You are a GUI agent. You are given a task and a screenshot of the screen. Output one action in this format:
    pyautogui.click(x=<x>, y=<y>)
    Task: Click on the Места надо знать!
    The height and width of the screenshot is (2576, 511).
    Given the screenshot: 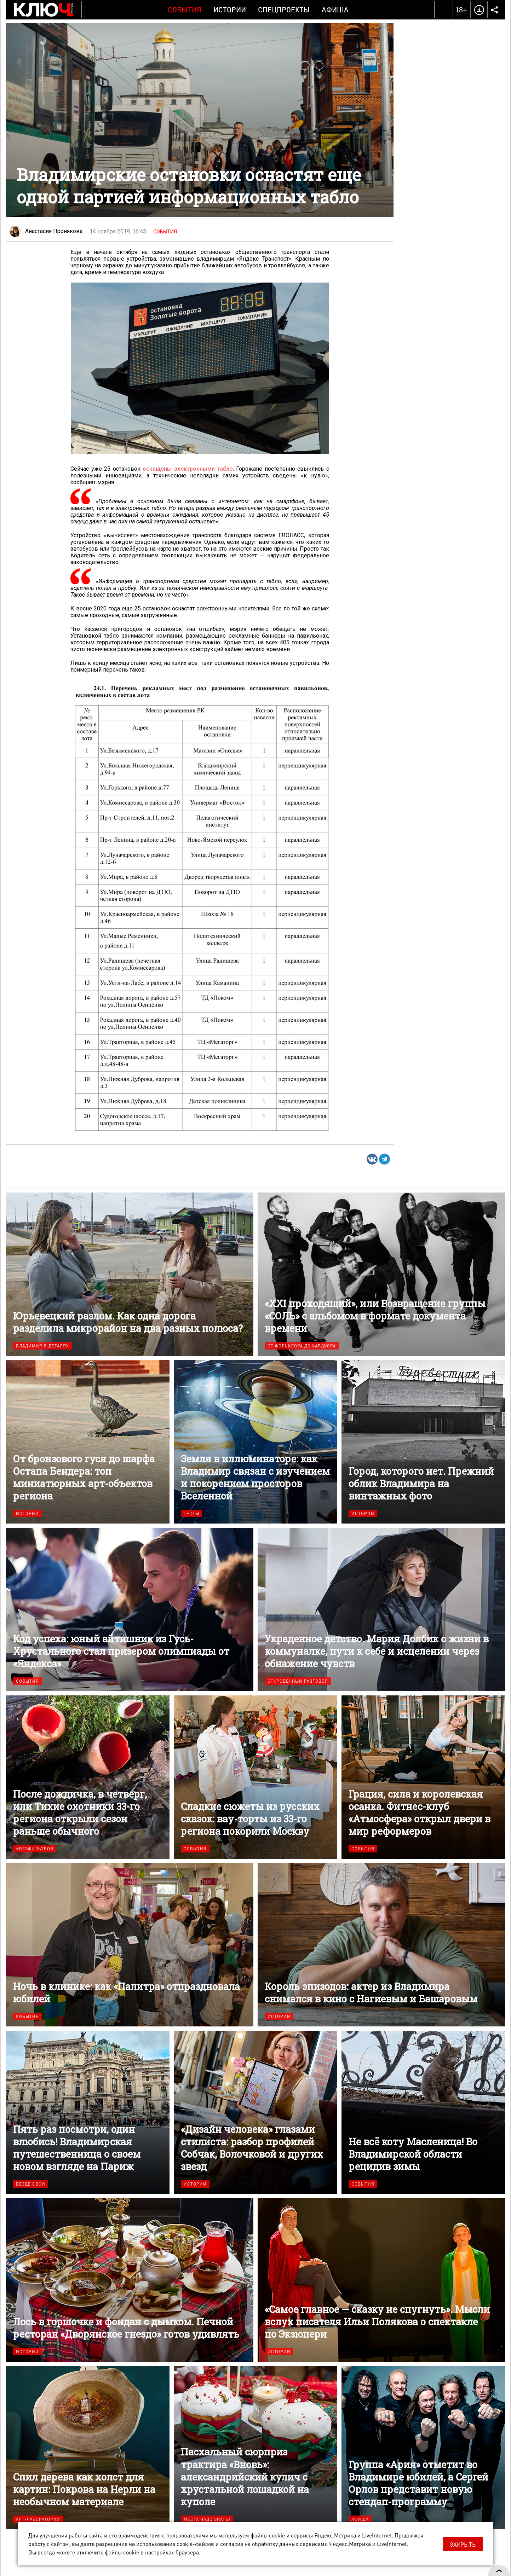 What is the action you would take?
    pyautogui.click(x=207, y=2519)
    